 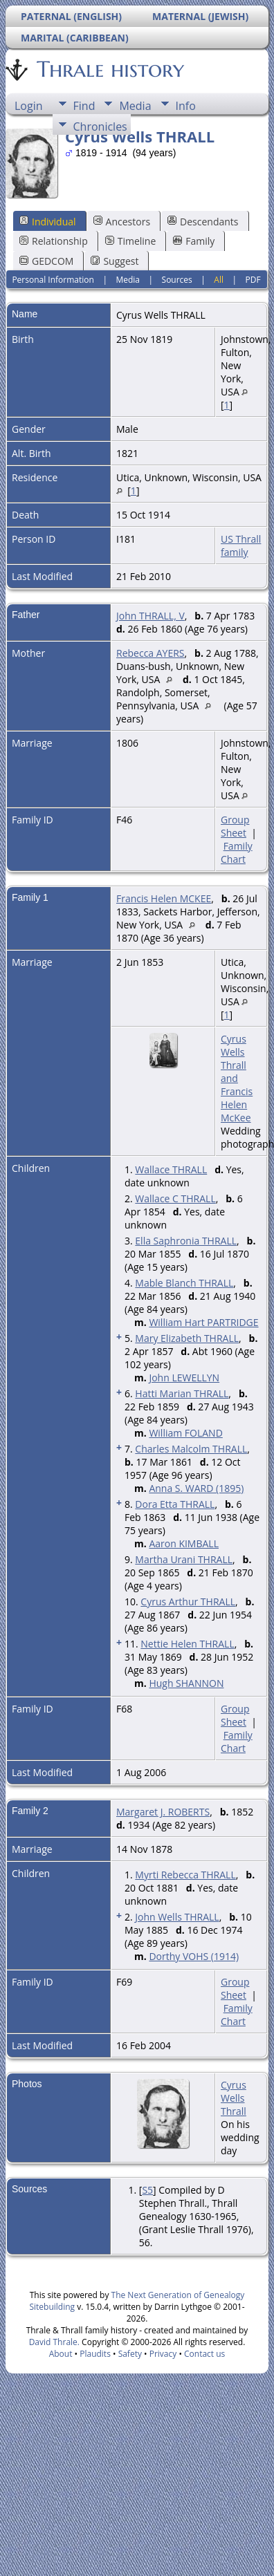 What do you see at coordinates (183, 1559) in the screenshot?
I see `Martha Urani THRALL` at bounding box center [183, 1559].